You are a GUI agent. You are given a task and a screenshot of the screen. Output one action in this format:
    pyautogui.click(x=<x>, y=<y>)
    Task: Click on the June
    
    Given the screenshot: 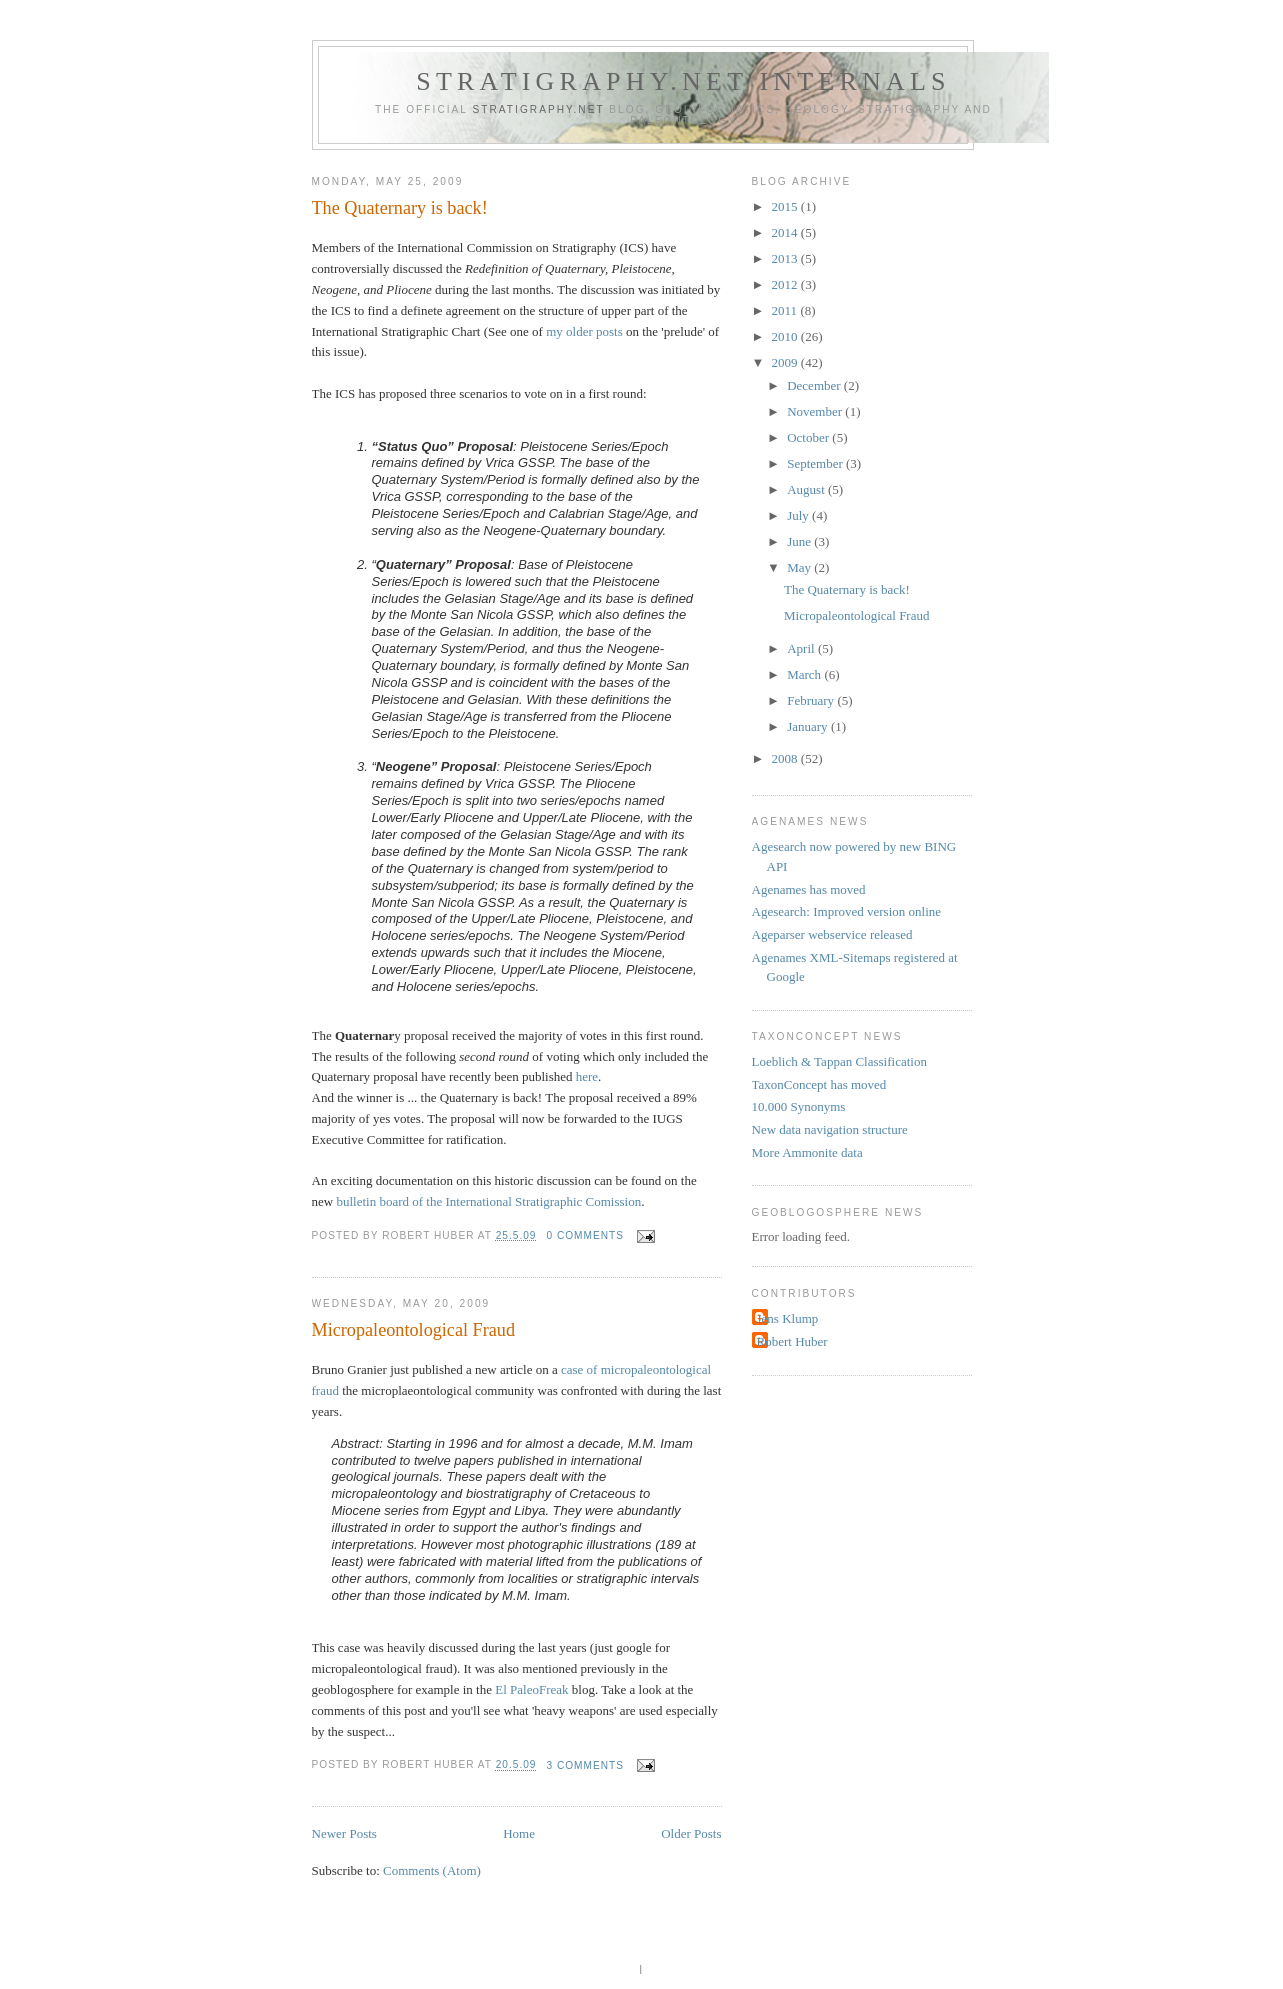 What is the action you would take?
    pyautogui.click(x=800, y=541)
    